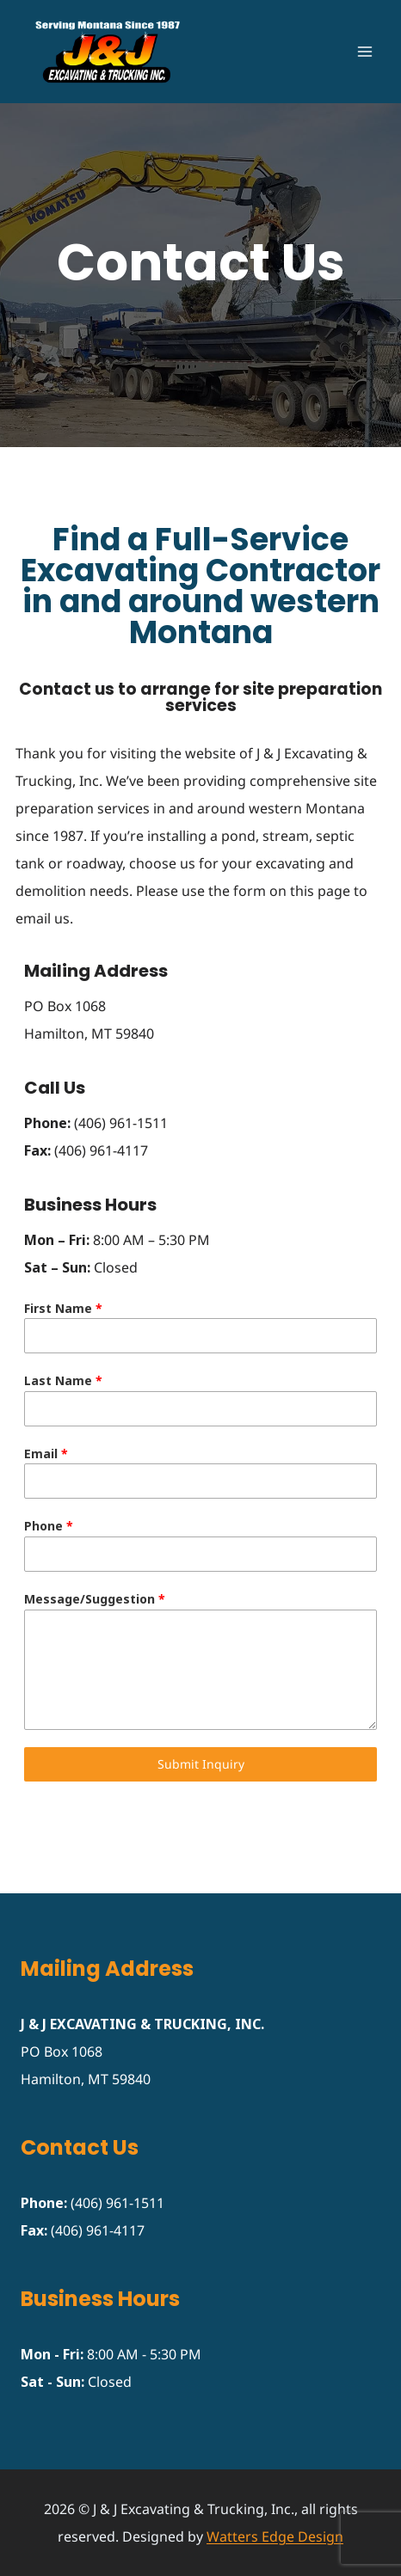  Describe the element at coordinates (46, 1453) in the screenshot. I see `Email` at that location.